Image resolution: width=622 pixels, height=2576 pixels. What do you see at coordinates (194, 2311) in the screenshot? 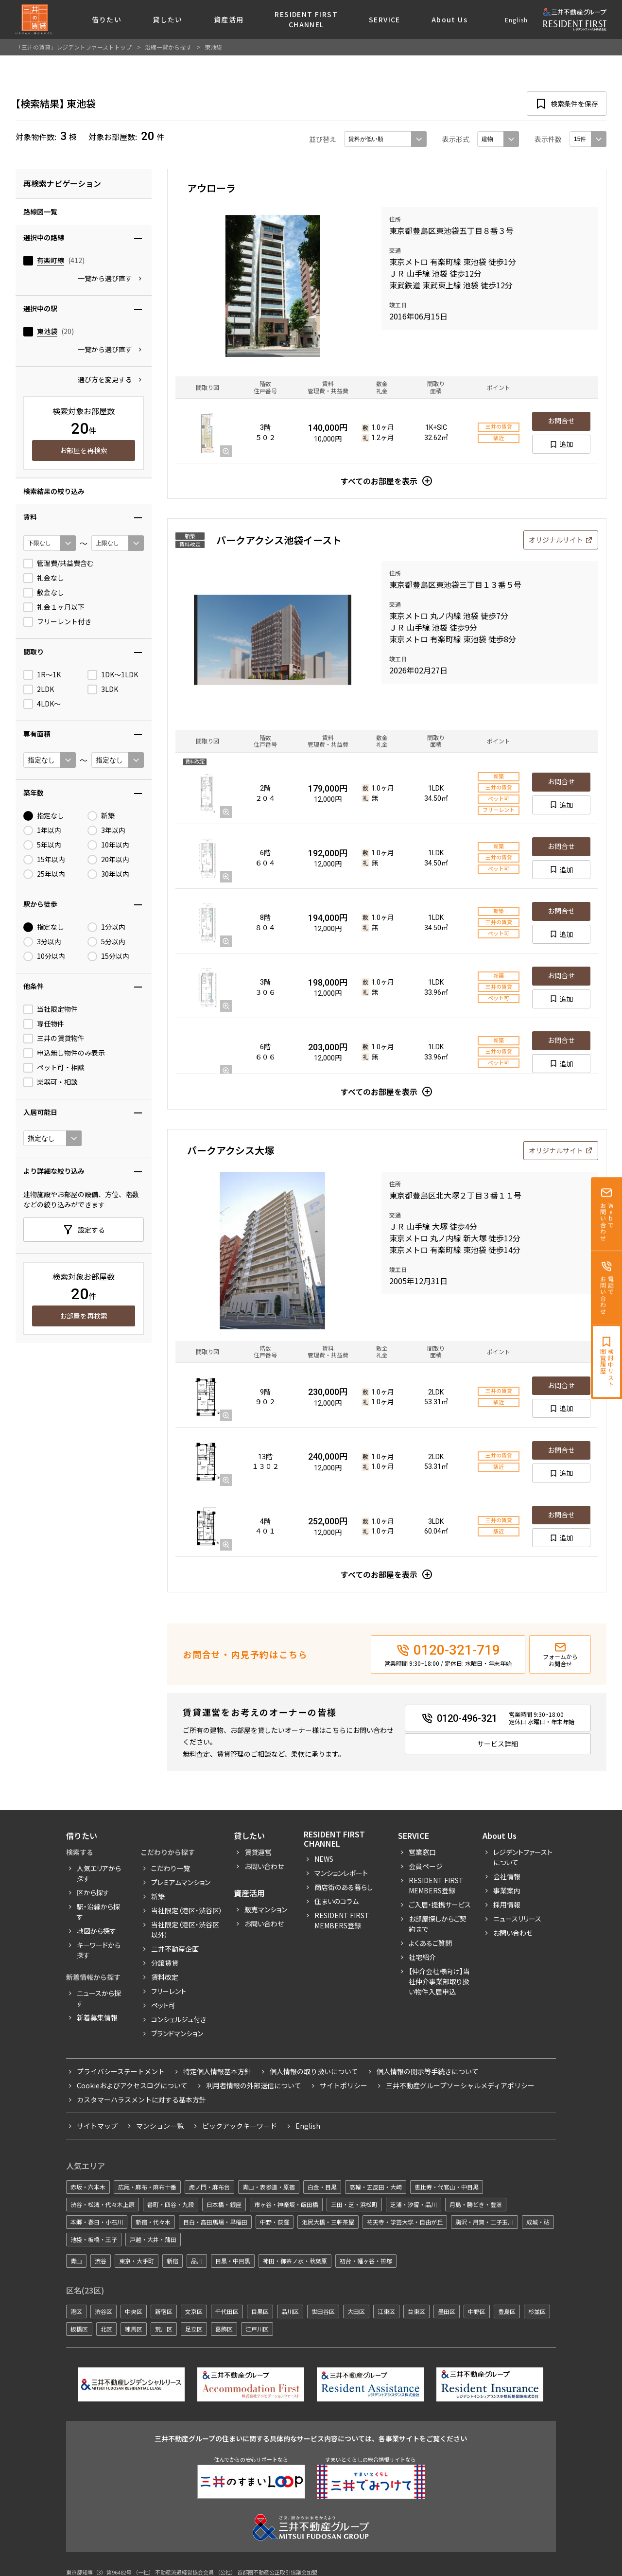
I see `文京区` at bounding box center [194, 2311].